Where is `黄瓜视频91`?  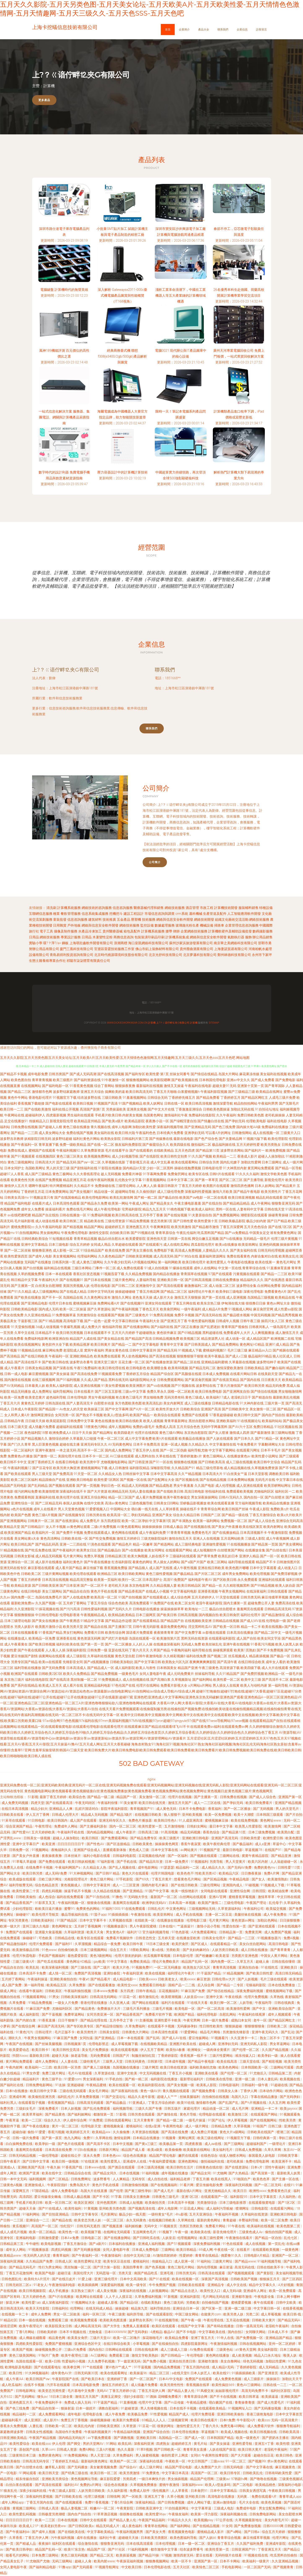 黄瓜视频91 is located at coordinates (21, 2226).